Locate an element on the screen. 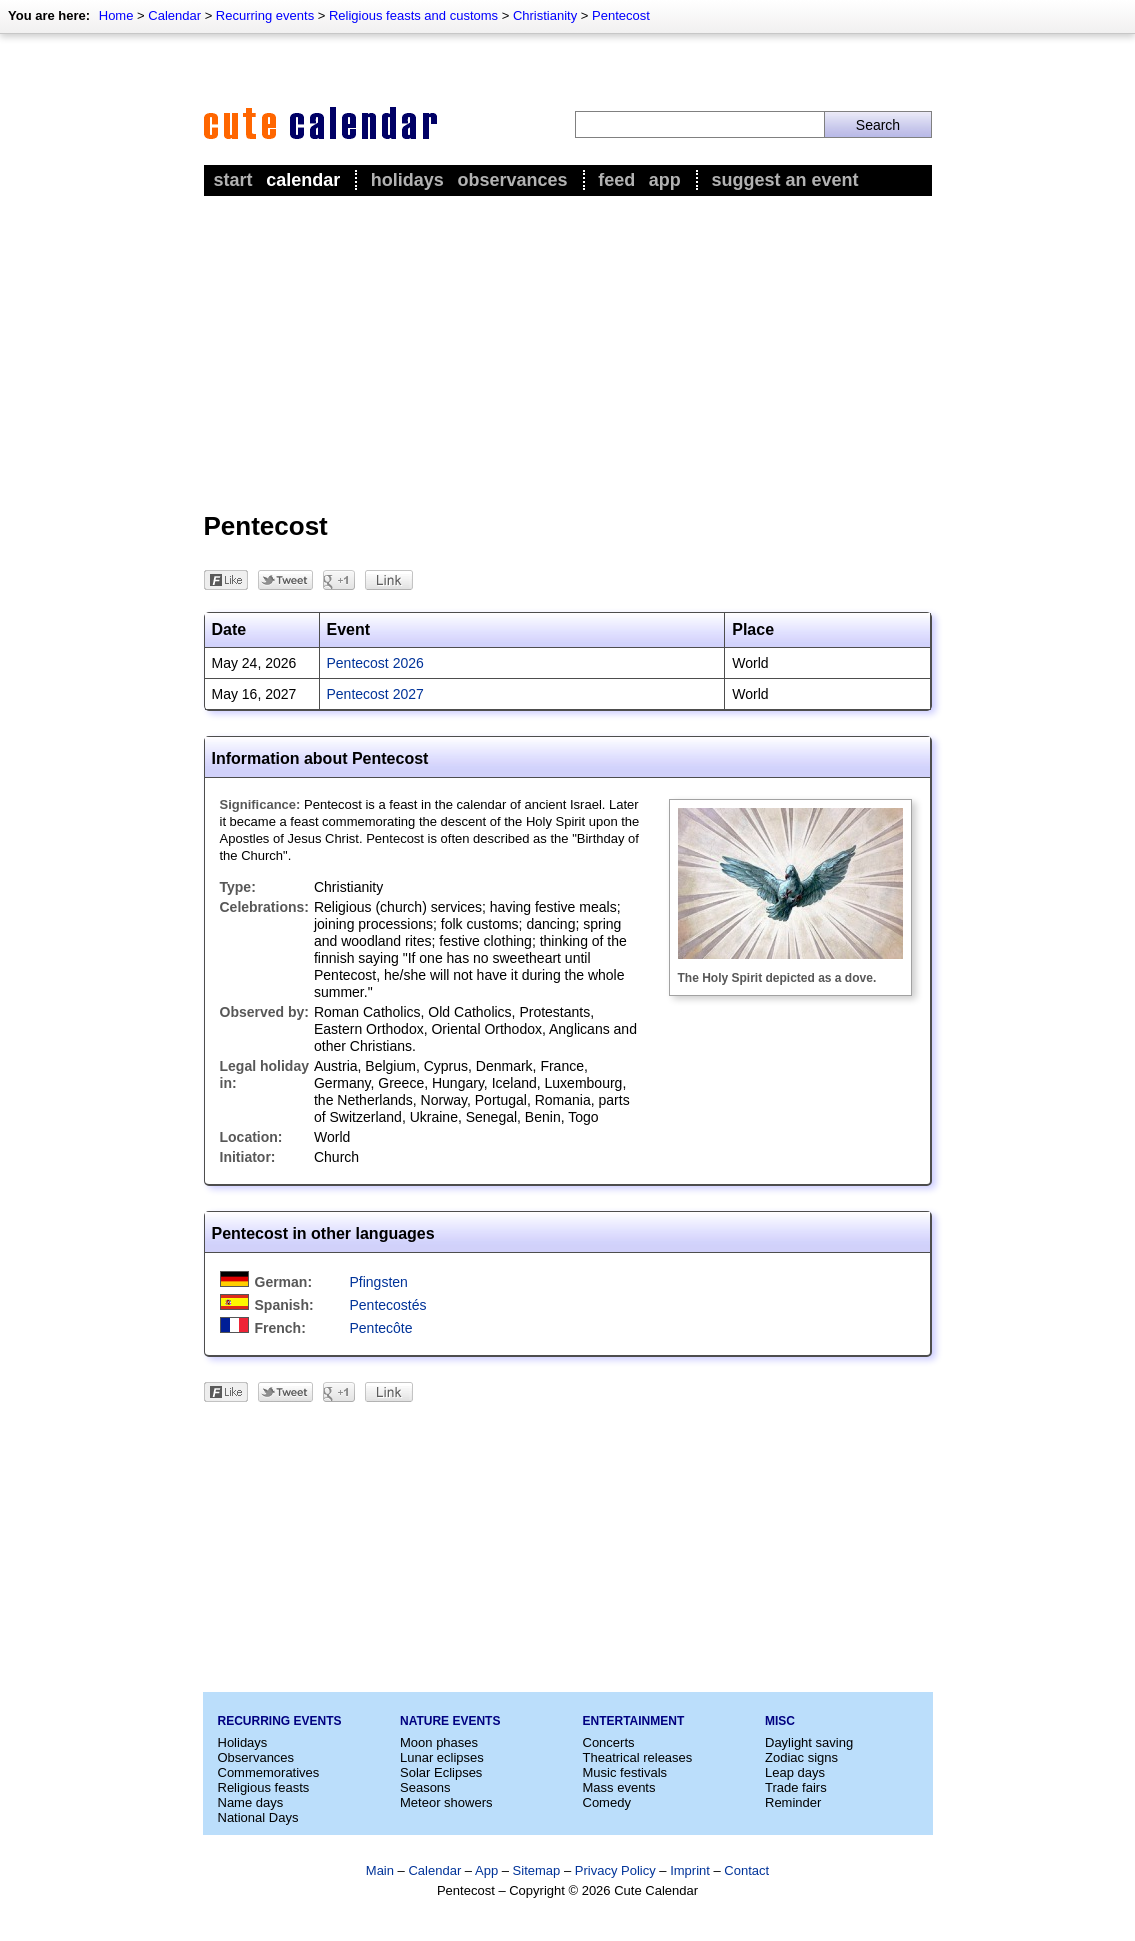 This screenshot has width=1135, height=1941. App is located at coordinates (665, 180).